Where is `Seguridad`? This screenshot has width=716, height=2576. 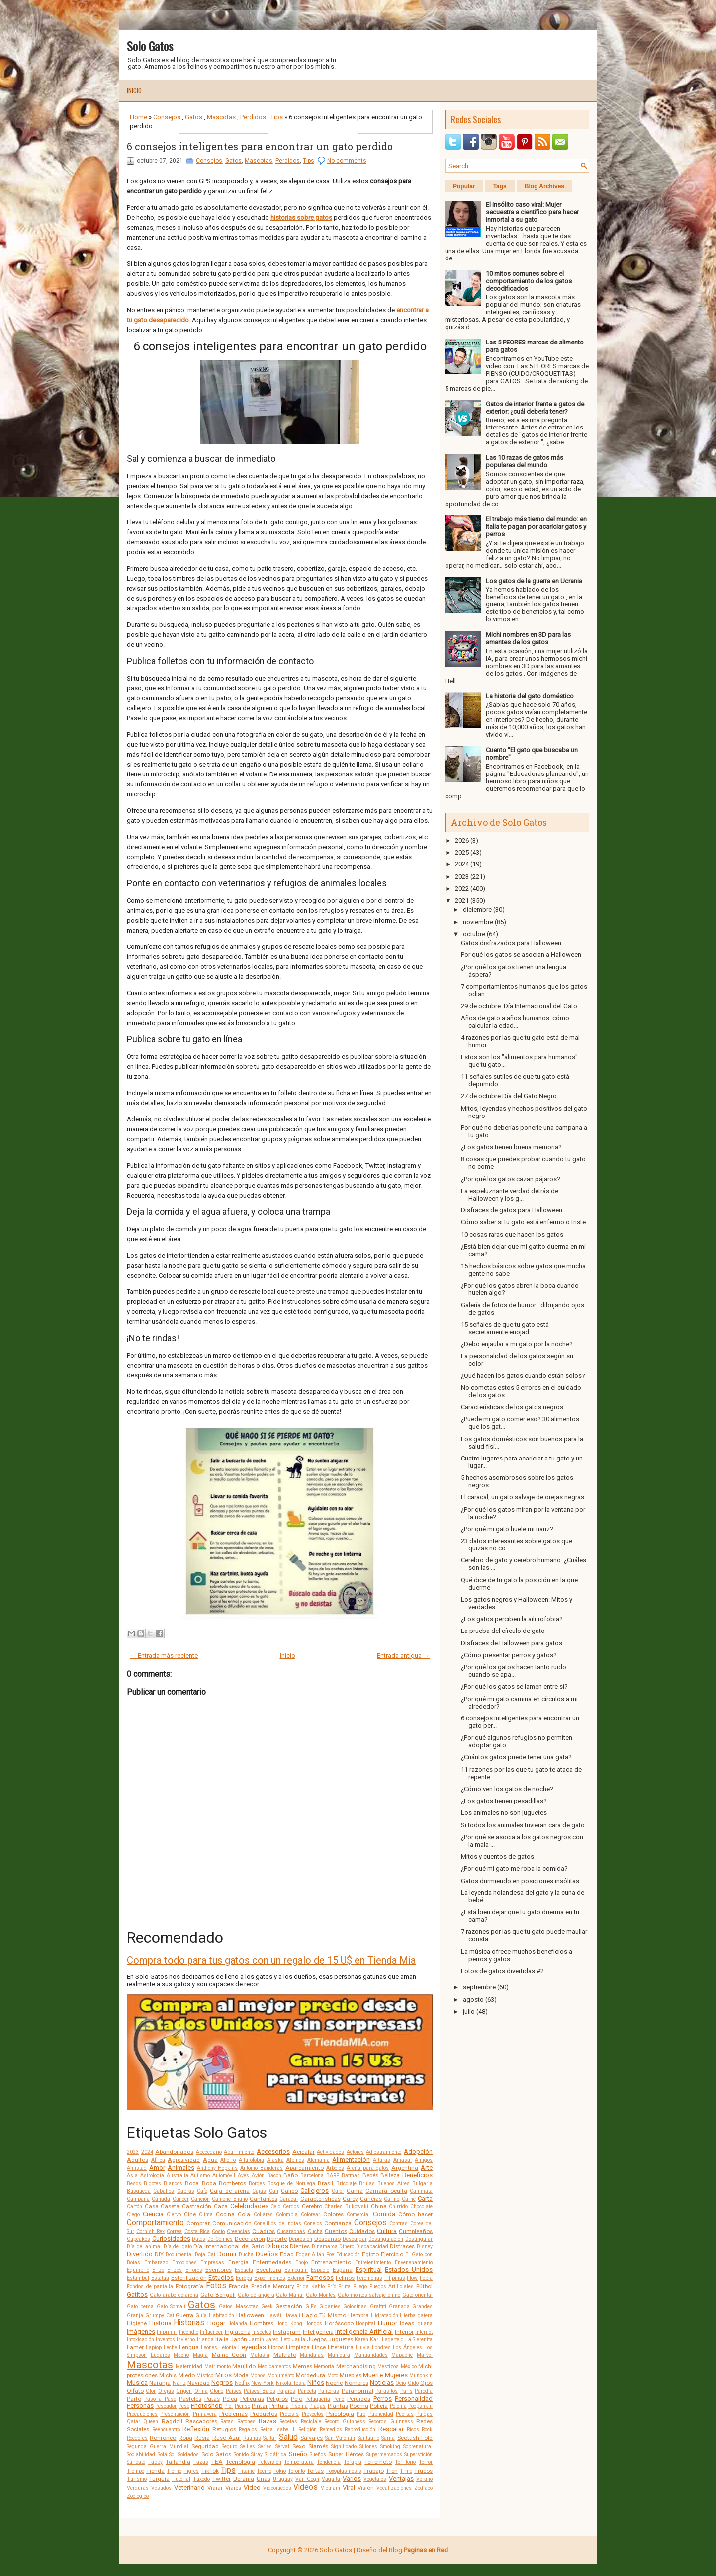
Seguridad is located at coordinates (205, 2446).